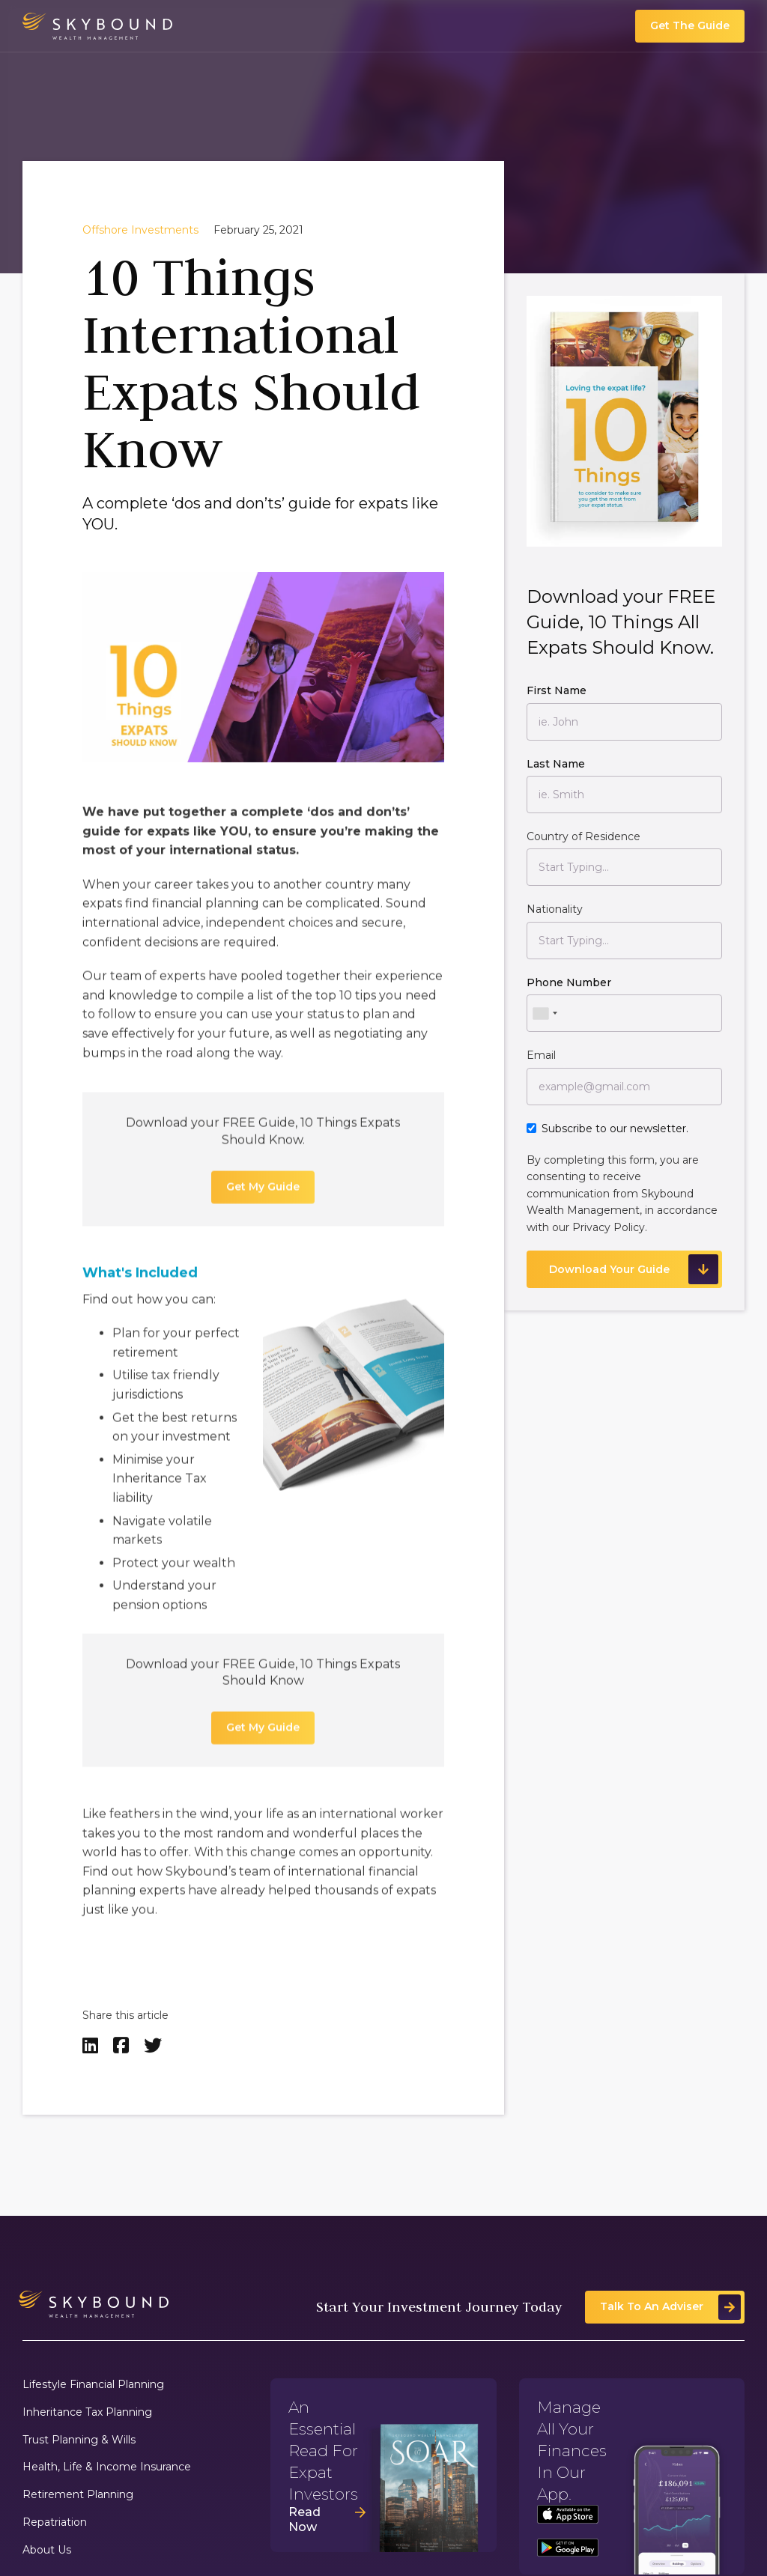 The image size is (767, 2576). Describe the element at coordinates (544, 1013) in the screenshot. I see `[combobox]` at that location.